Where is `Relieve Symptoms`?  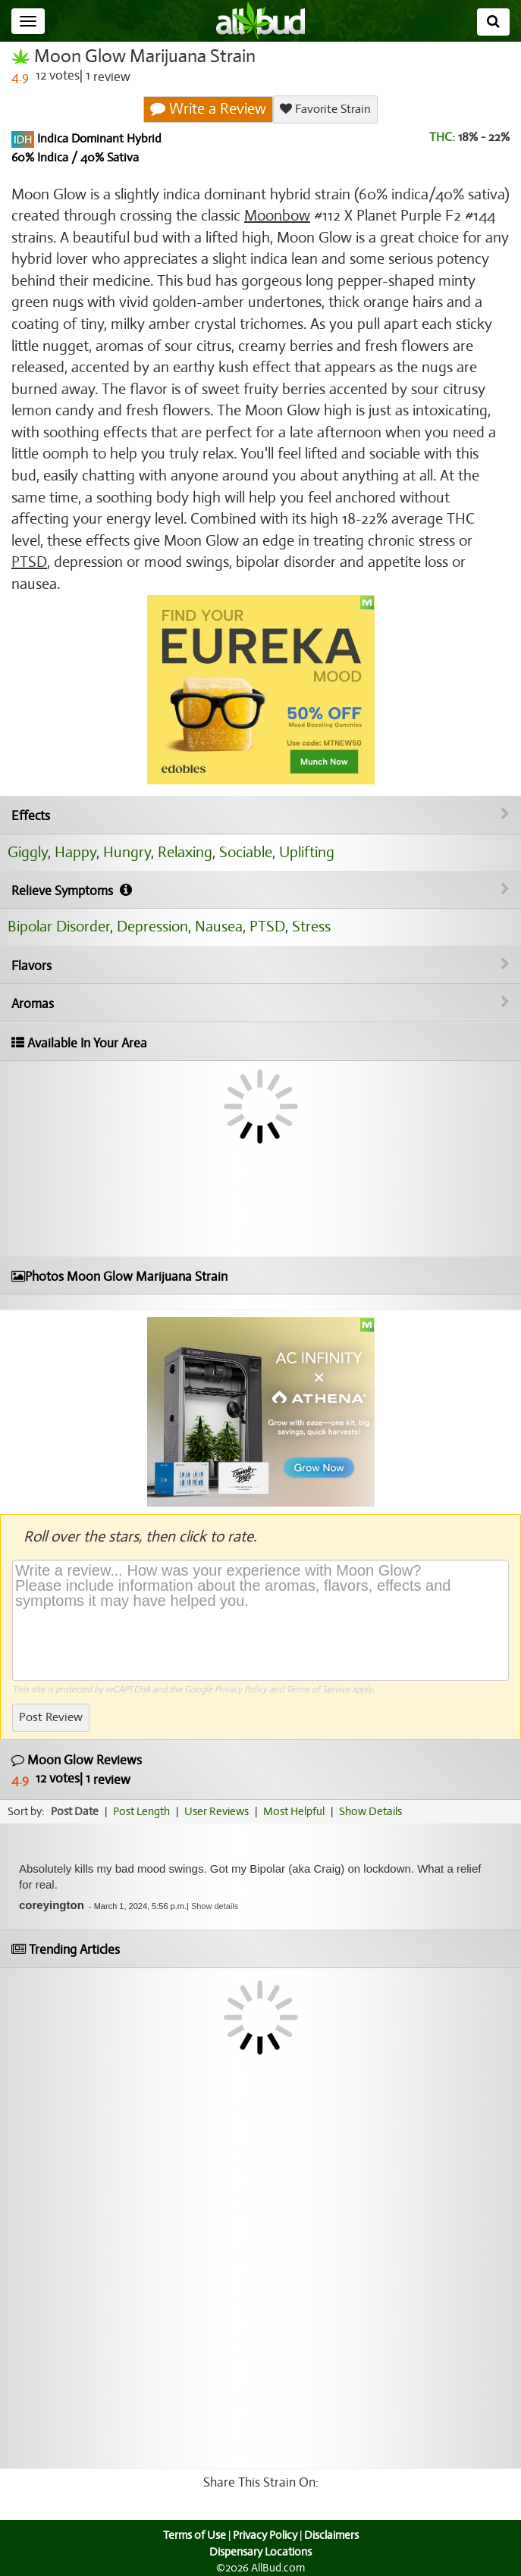
Relieve Symptoms is located at coordinates (260, 890).